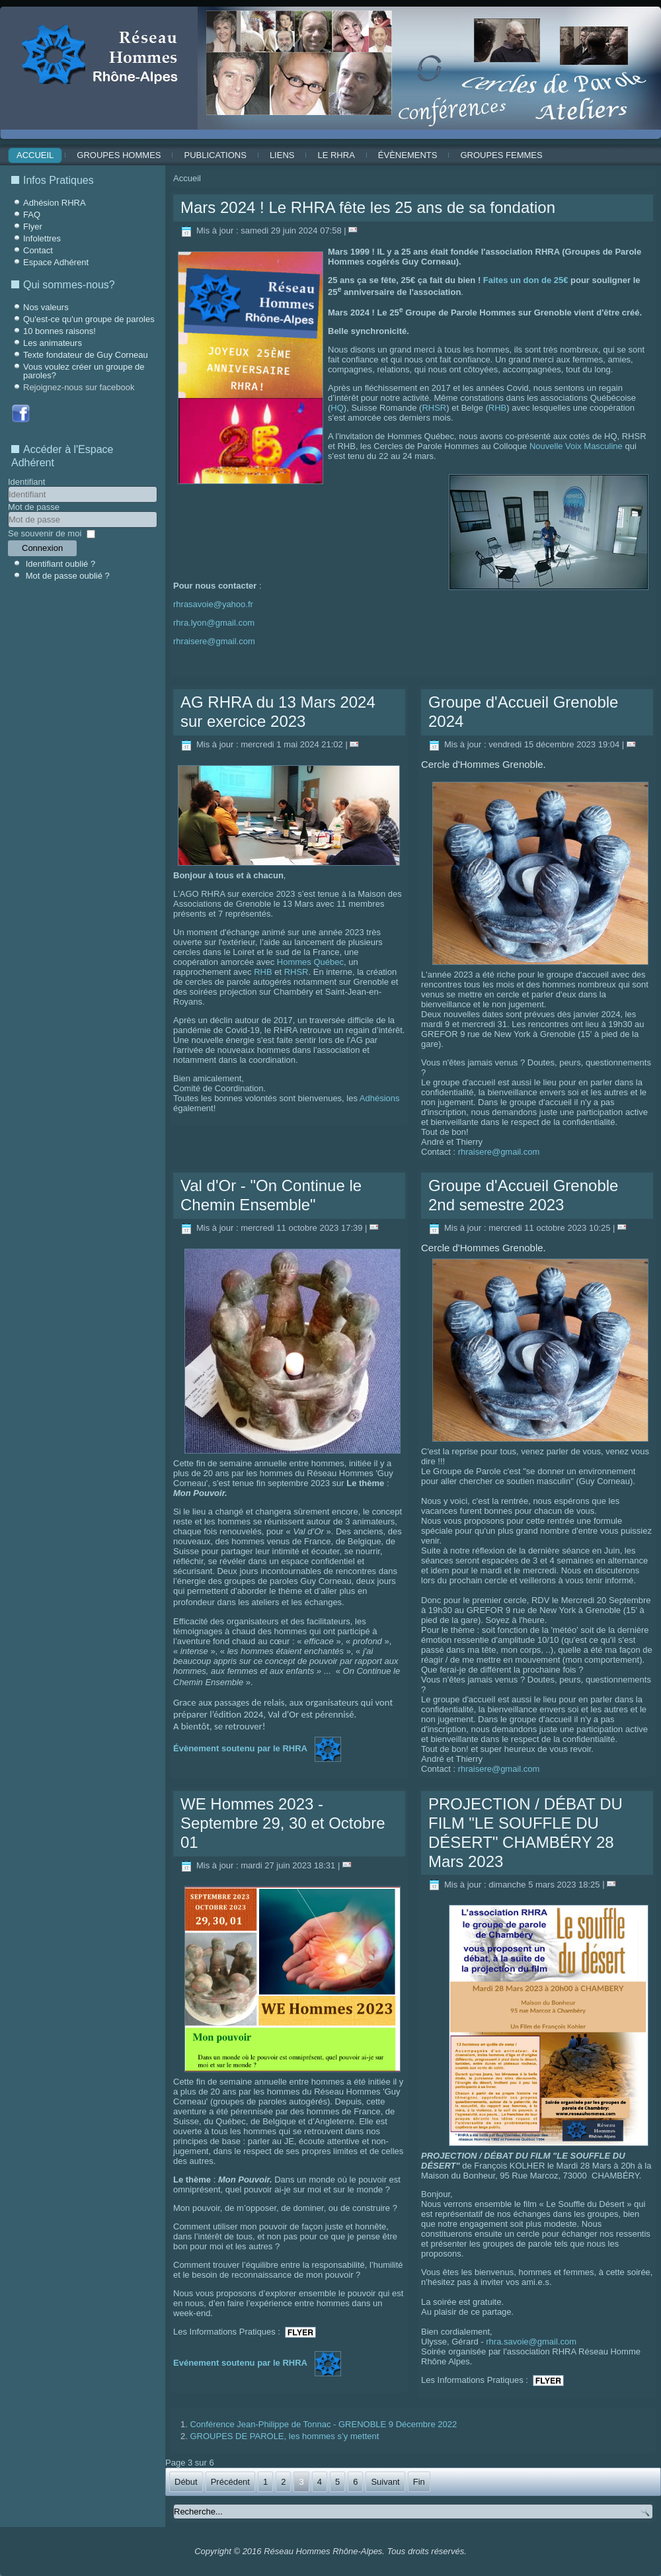 This screenshot has height=2576, width=661. Describe the element at coordinates (230, 2482) in the screenshot. I see `Précédent` at that location.